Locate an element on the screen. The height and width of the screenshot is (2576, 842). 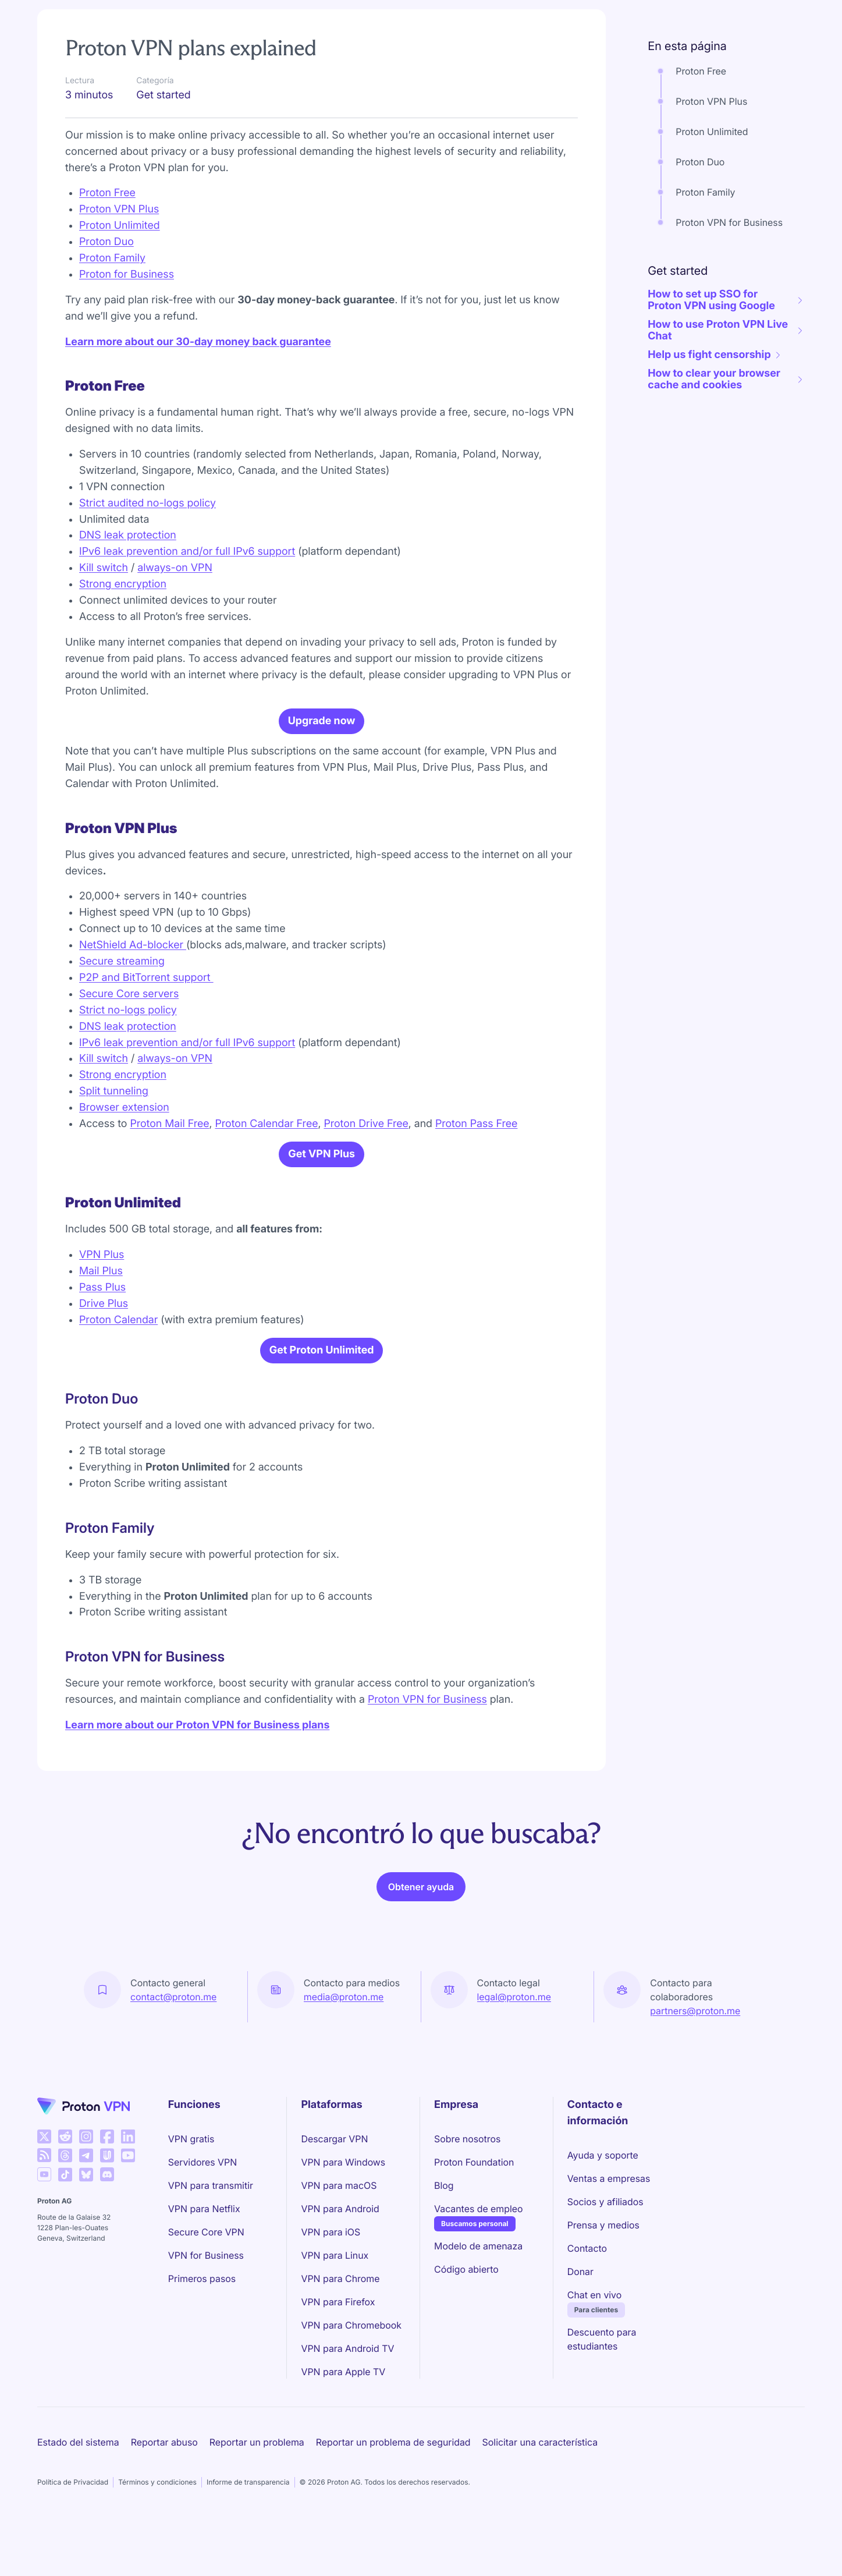
Vacantes de empleo is located at coordinates (478, 2268).